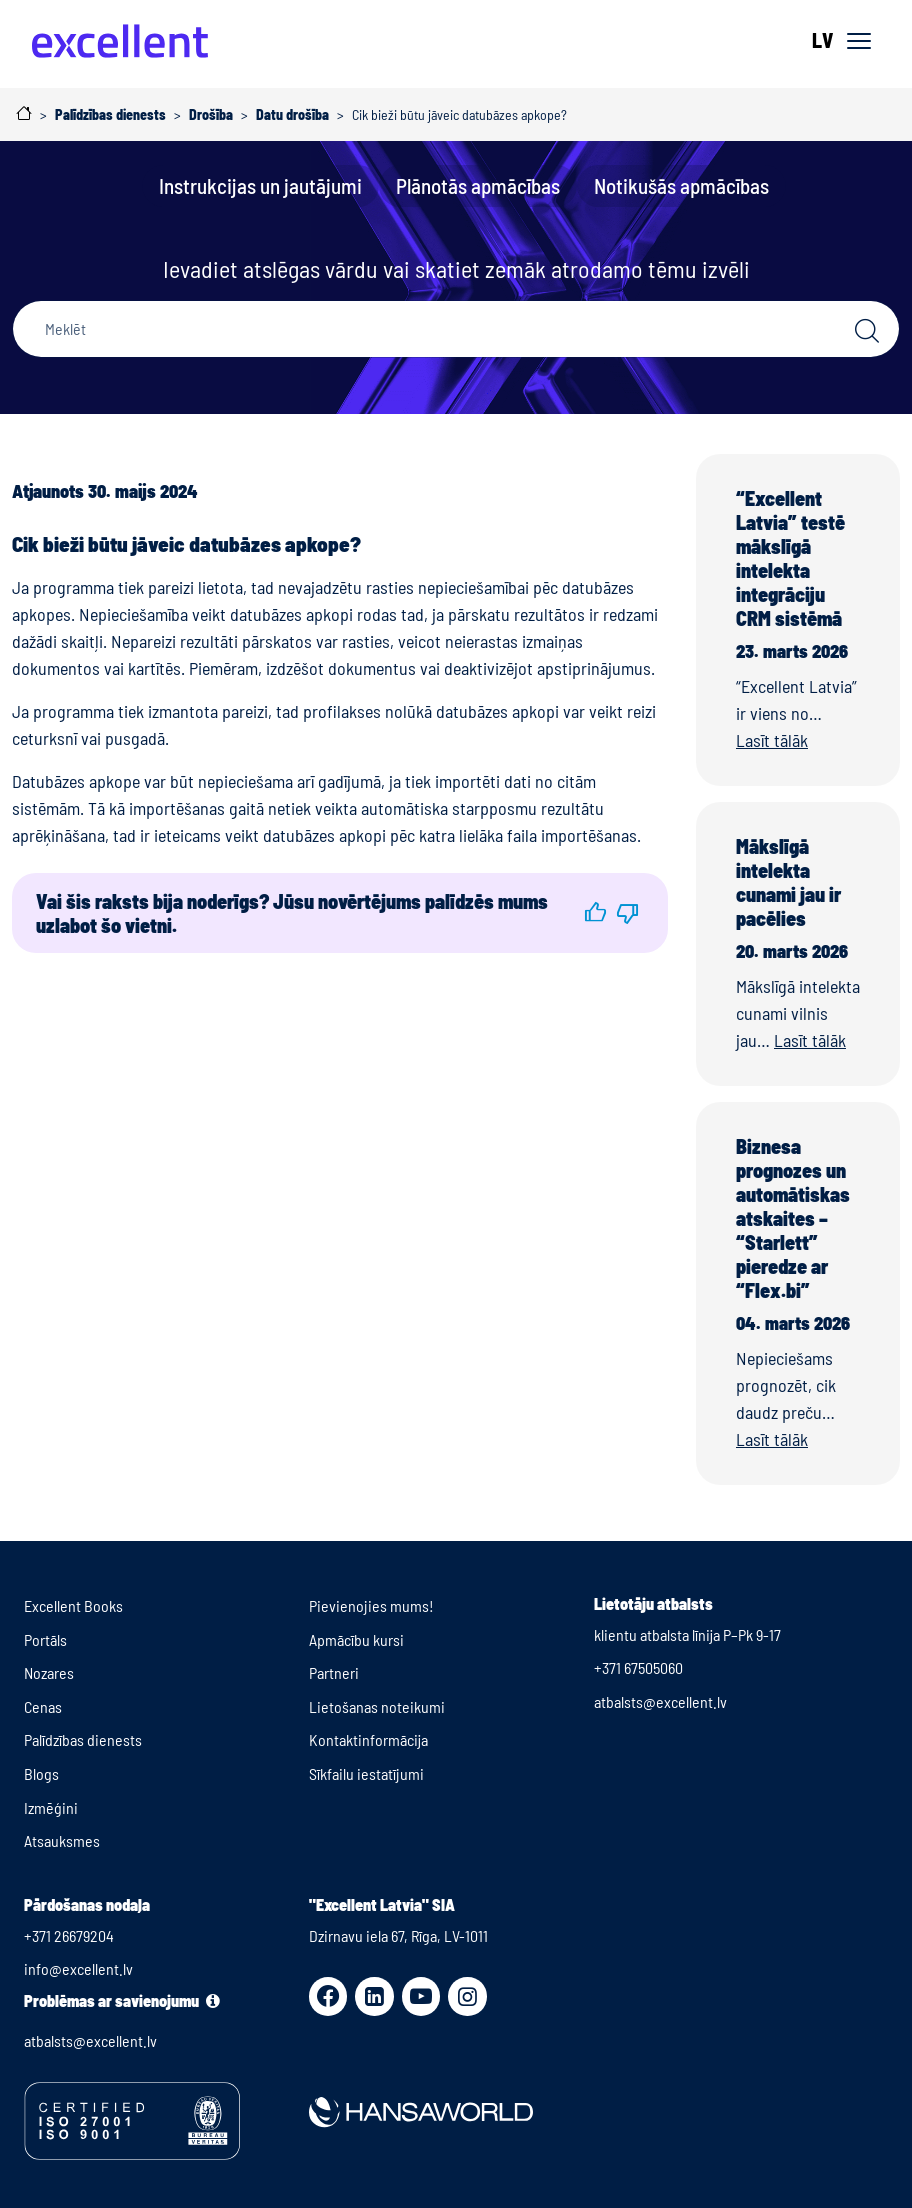 The width and height of the screenshot is (912, 2208). What do you see at coordinates (334, 1672) in the screenshot?
I see `Partneri` at bounding box center [334, 1672].